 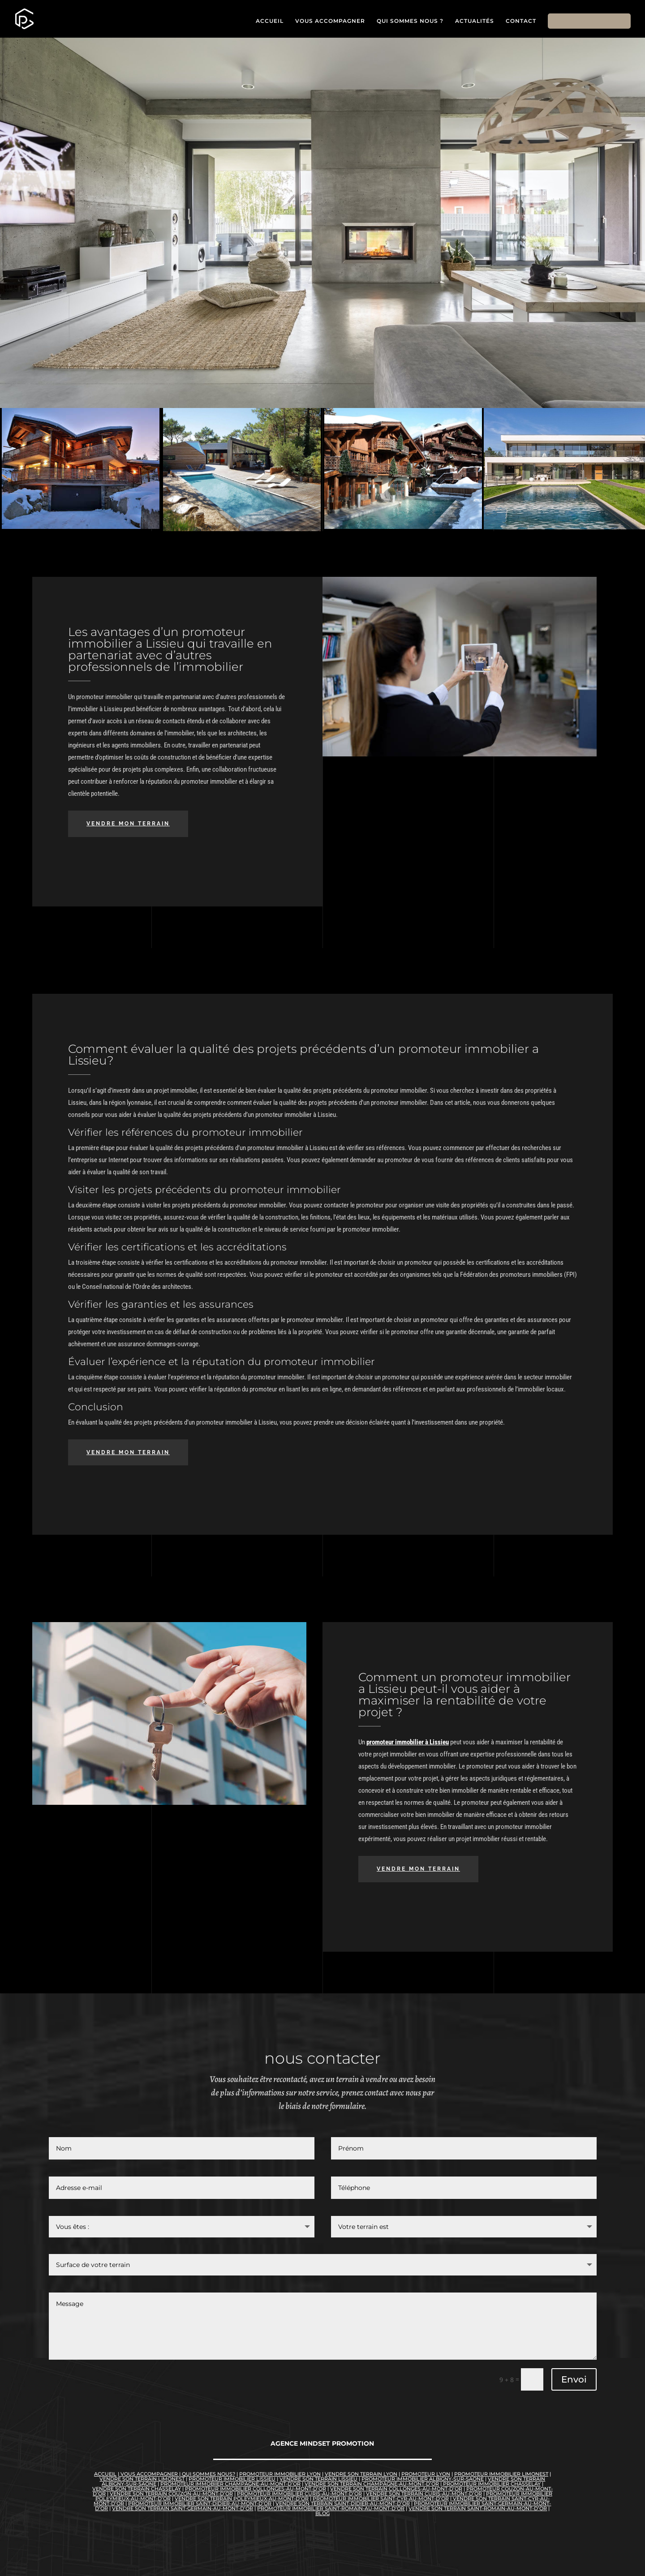 What do you see at coordinates (422, 2479) in the screenshot?
I see `promoteur immobilier Albigny-sur-Saône` at bounding box center [422, 2479].